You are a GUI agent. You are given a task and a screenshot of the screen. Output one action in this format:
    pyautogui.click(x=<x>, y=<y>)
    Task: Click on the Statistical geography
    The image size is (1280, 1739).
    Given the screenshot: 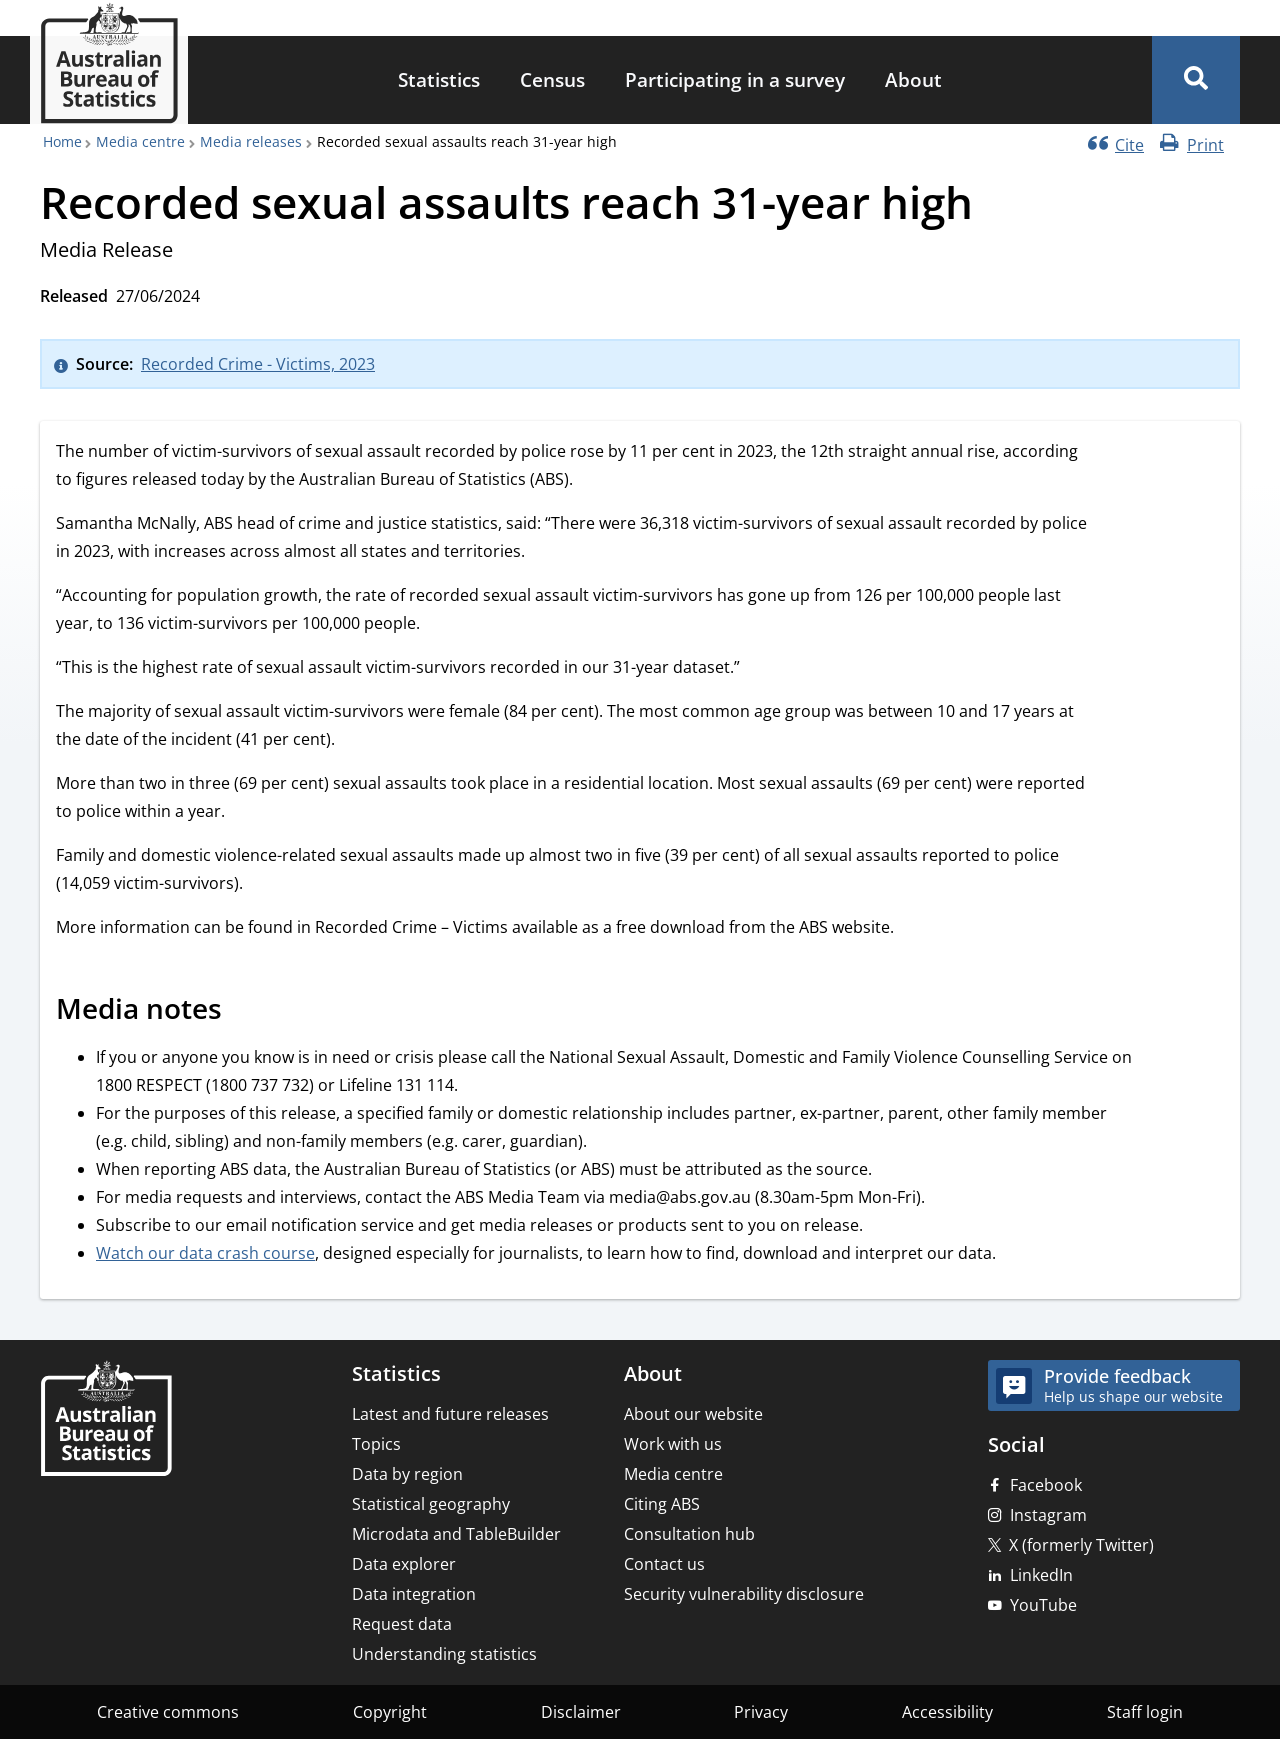 What is the action you would take?
    pyautogui.click(x=431, y=1504)
    